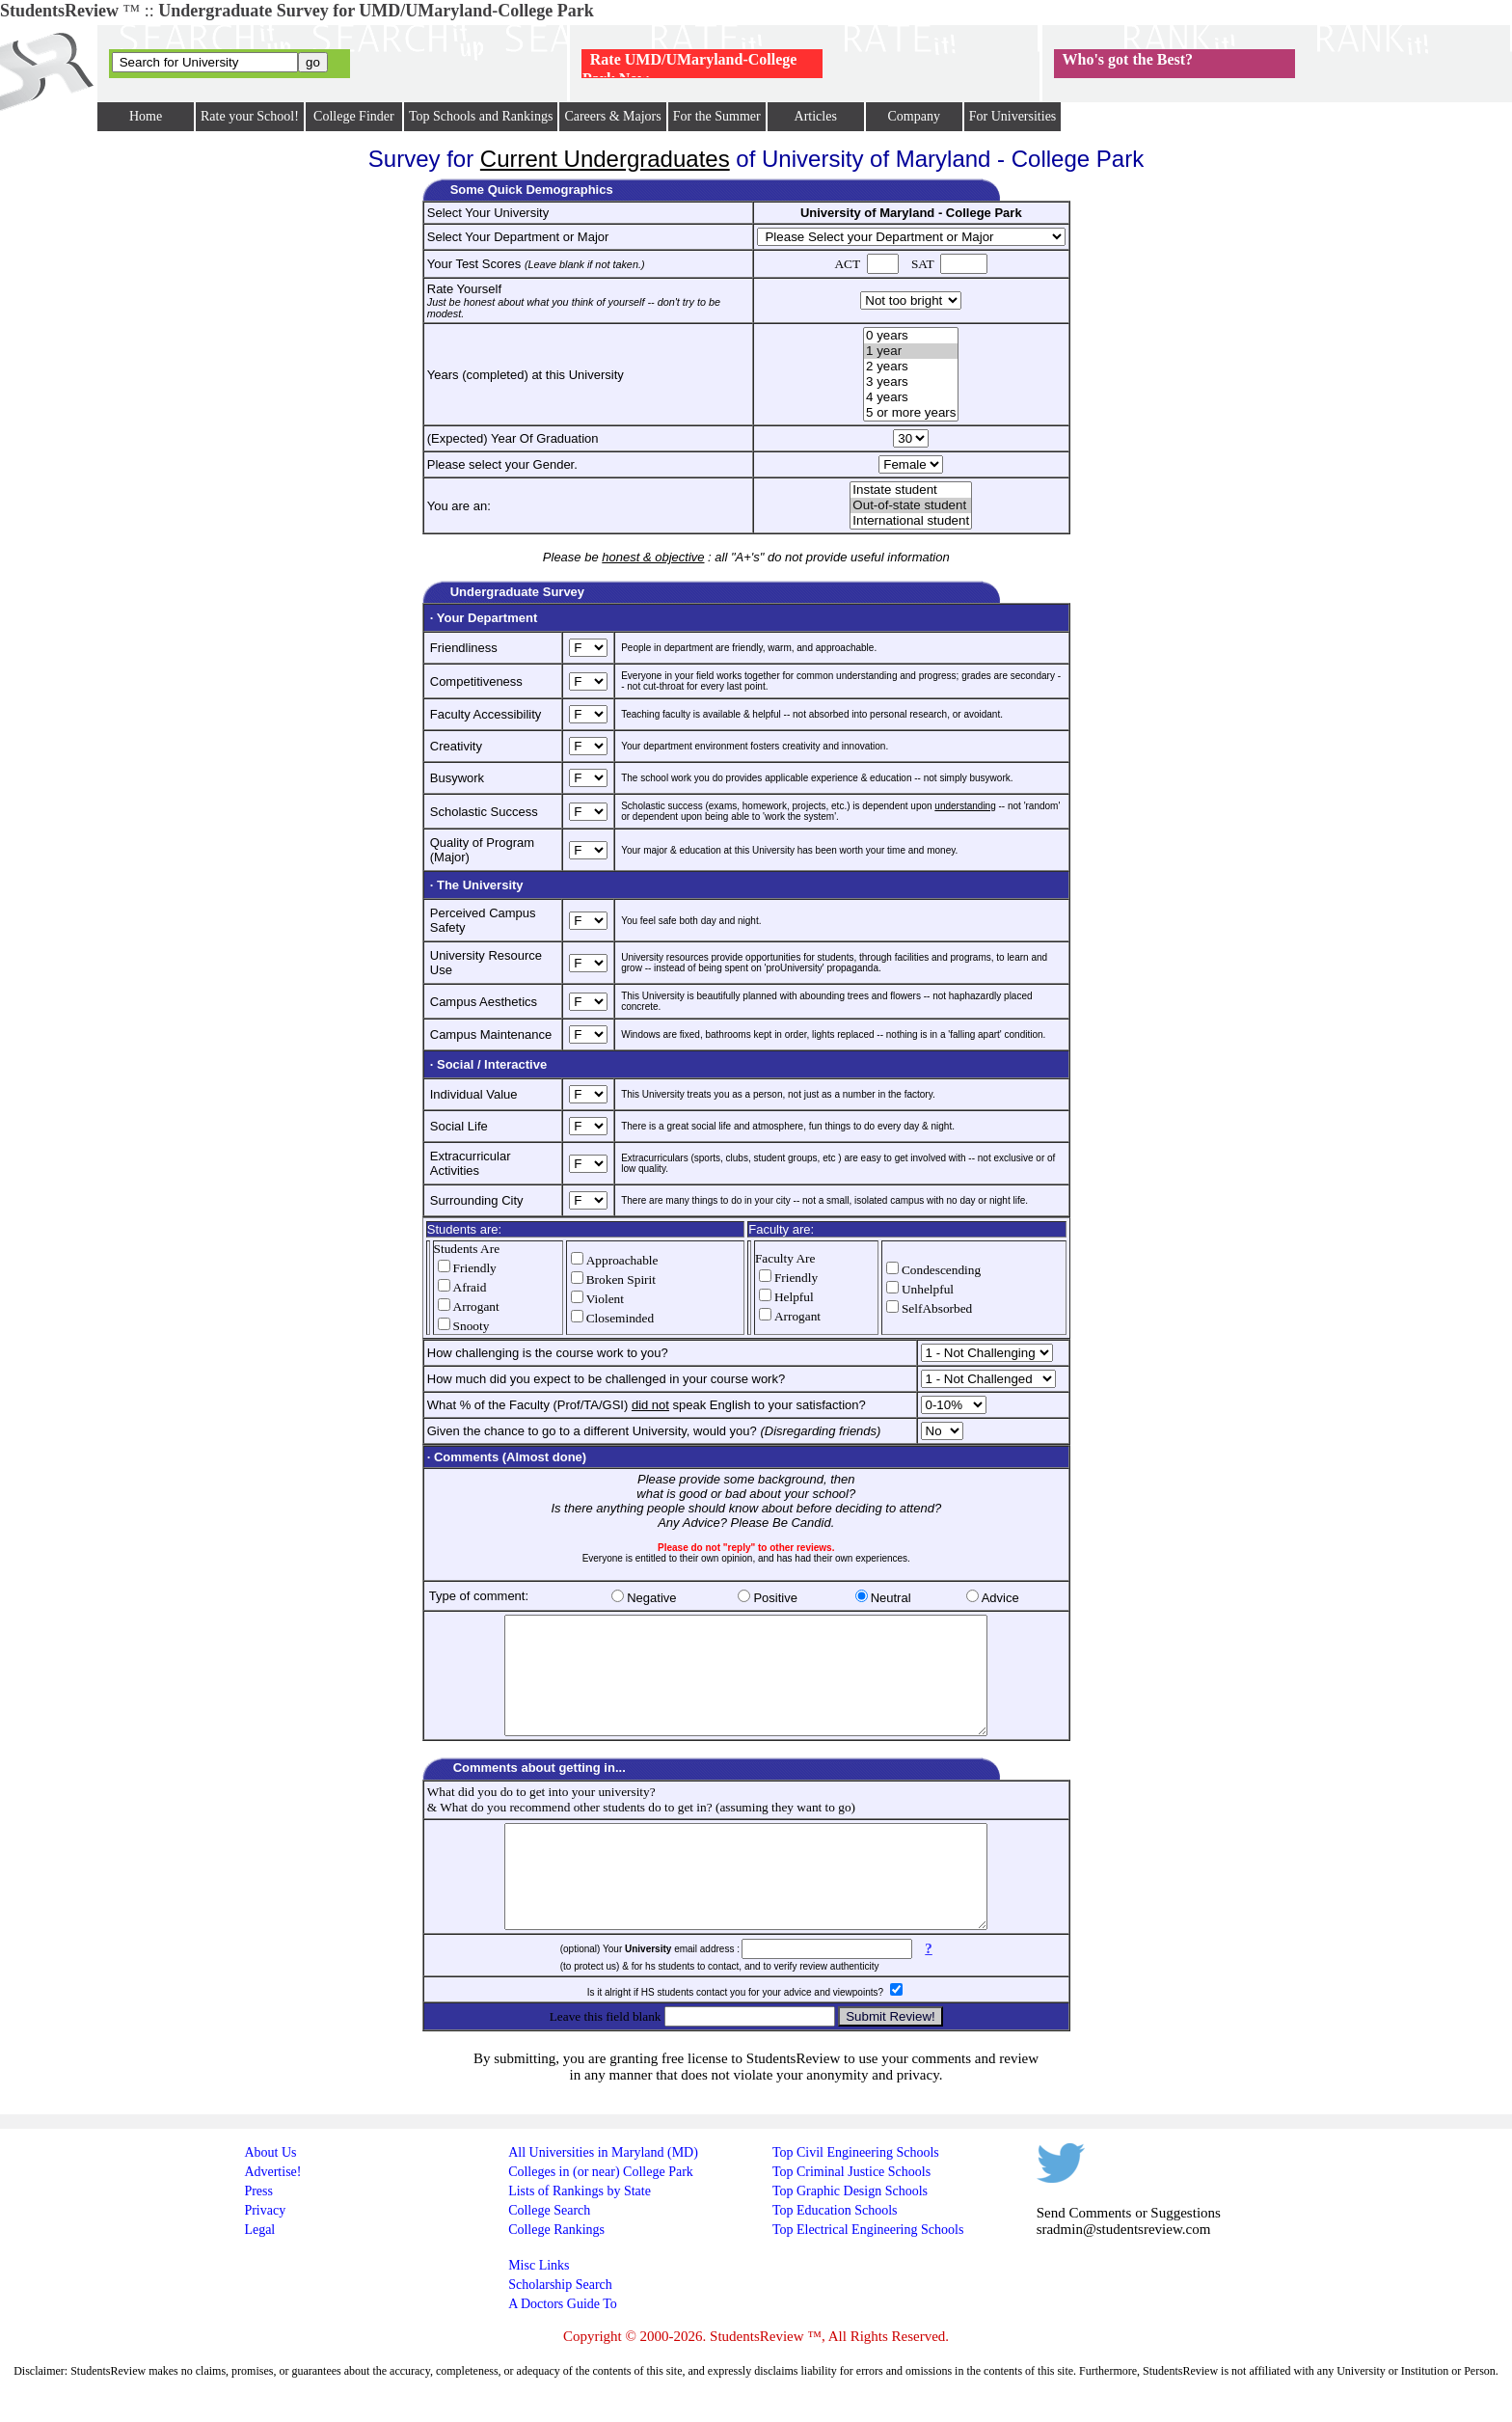  I want to click on 2 years, so click(911, 366).